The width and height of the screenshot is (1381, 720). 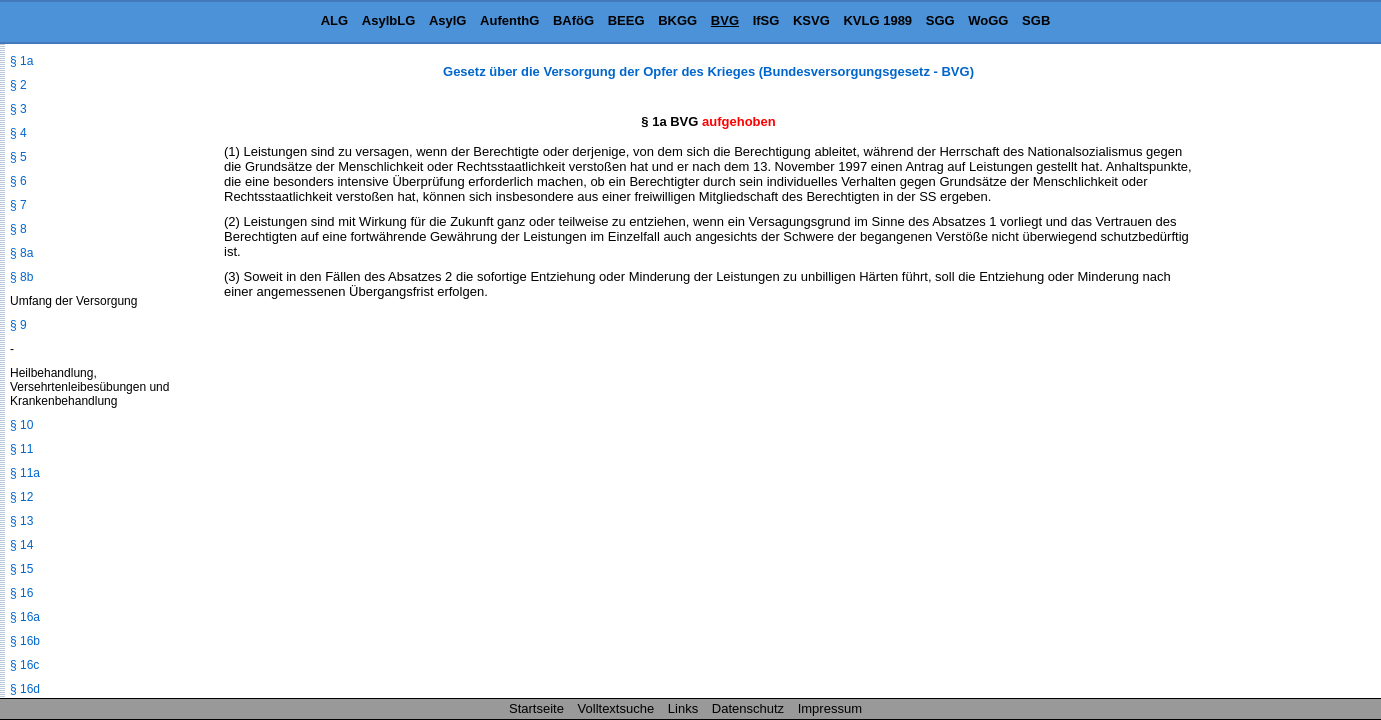 I want to click on § 5, so click(x=18, y=157).